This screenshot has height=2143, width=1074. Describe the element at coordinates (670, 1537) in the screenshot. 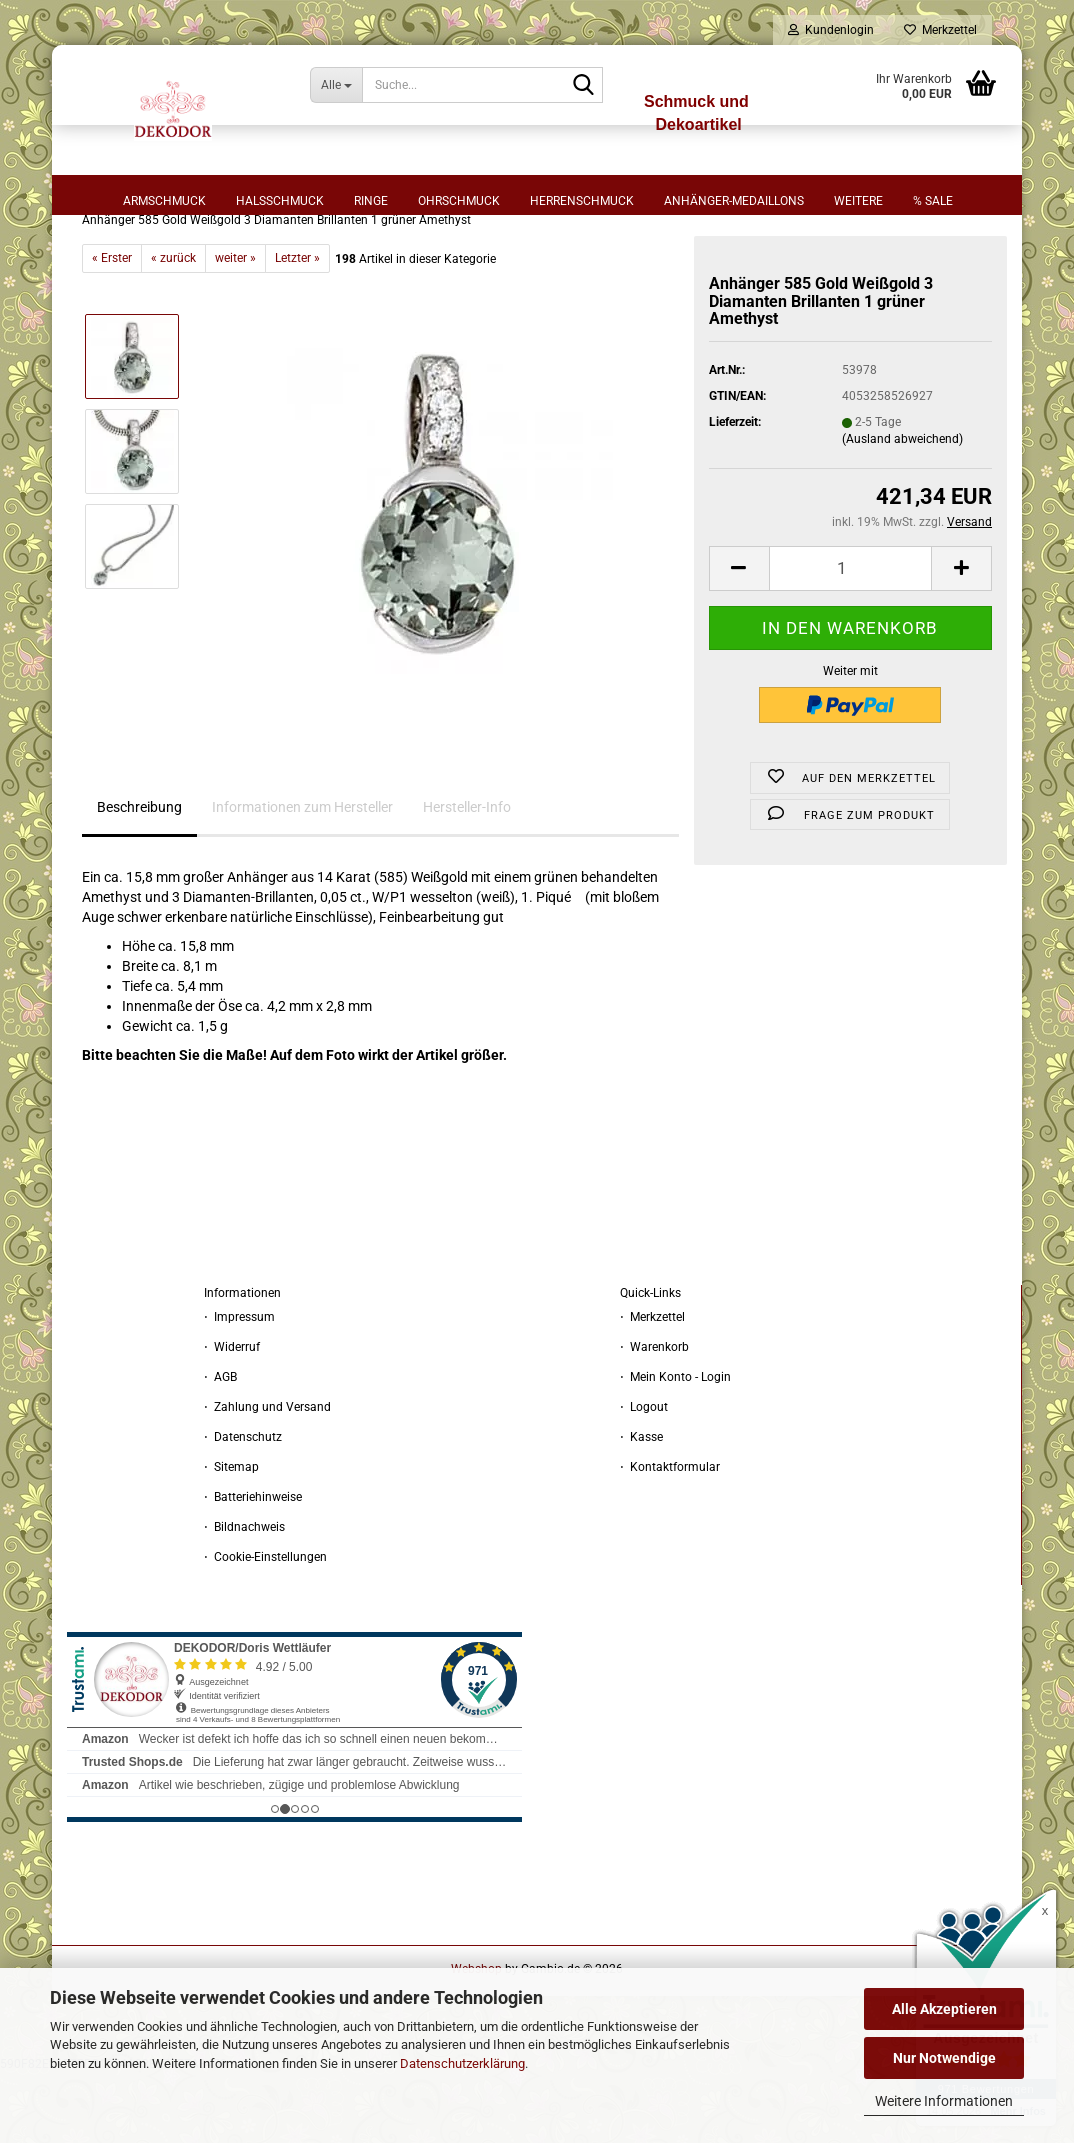

I see `⋅ Kontaktformular` at that location.